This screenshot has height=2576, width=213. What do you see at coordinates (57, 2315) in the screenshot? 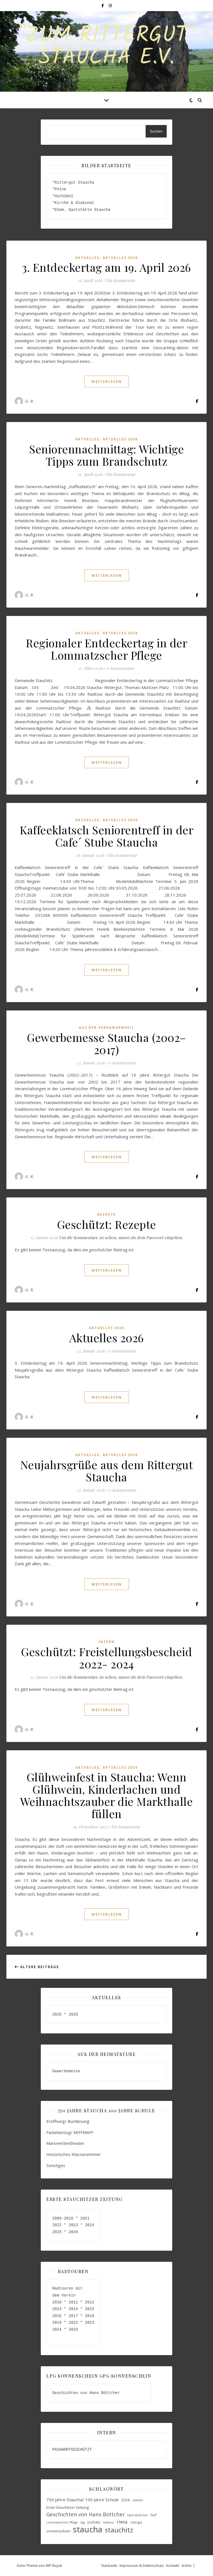
I see `2016` at bounding box center [57, 2315].